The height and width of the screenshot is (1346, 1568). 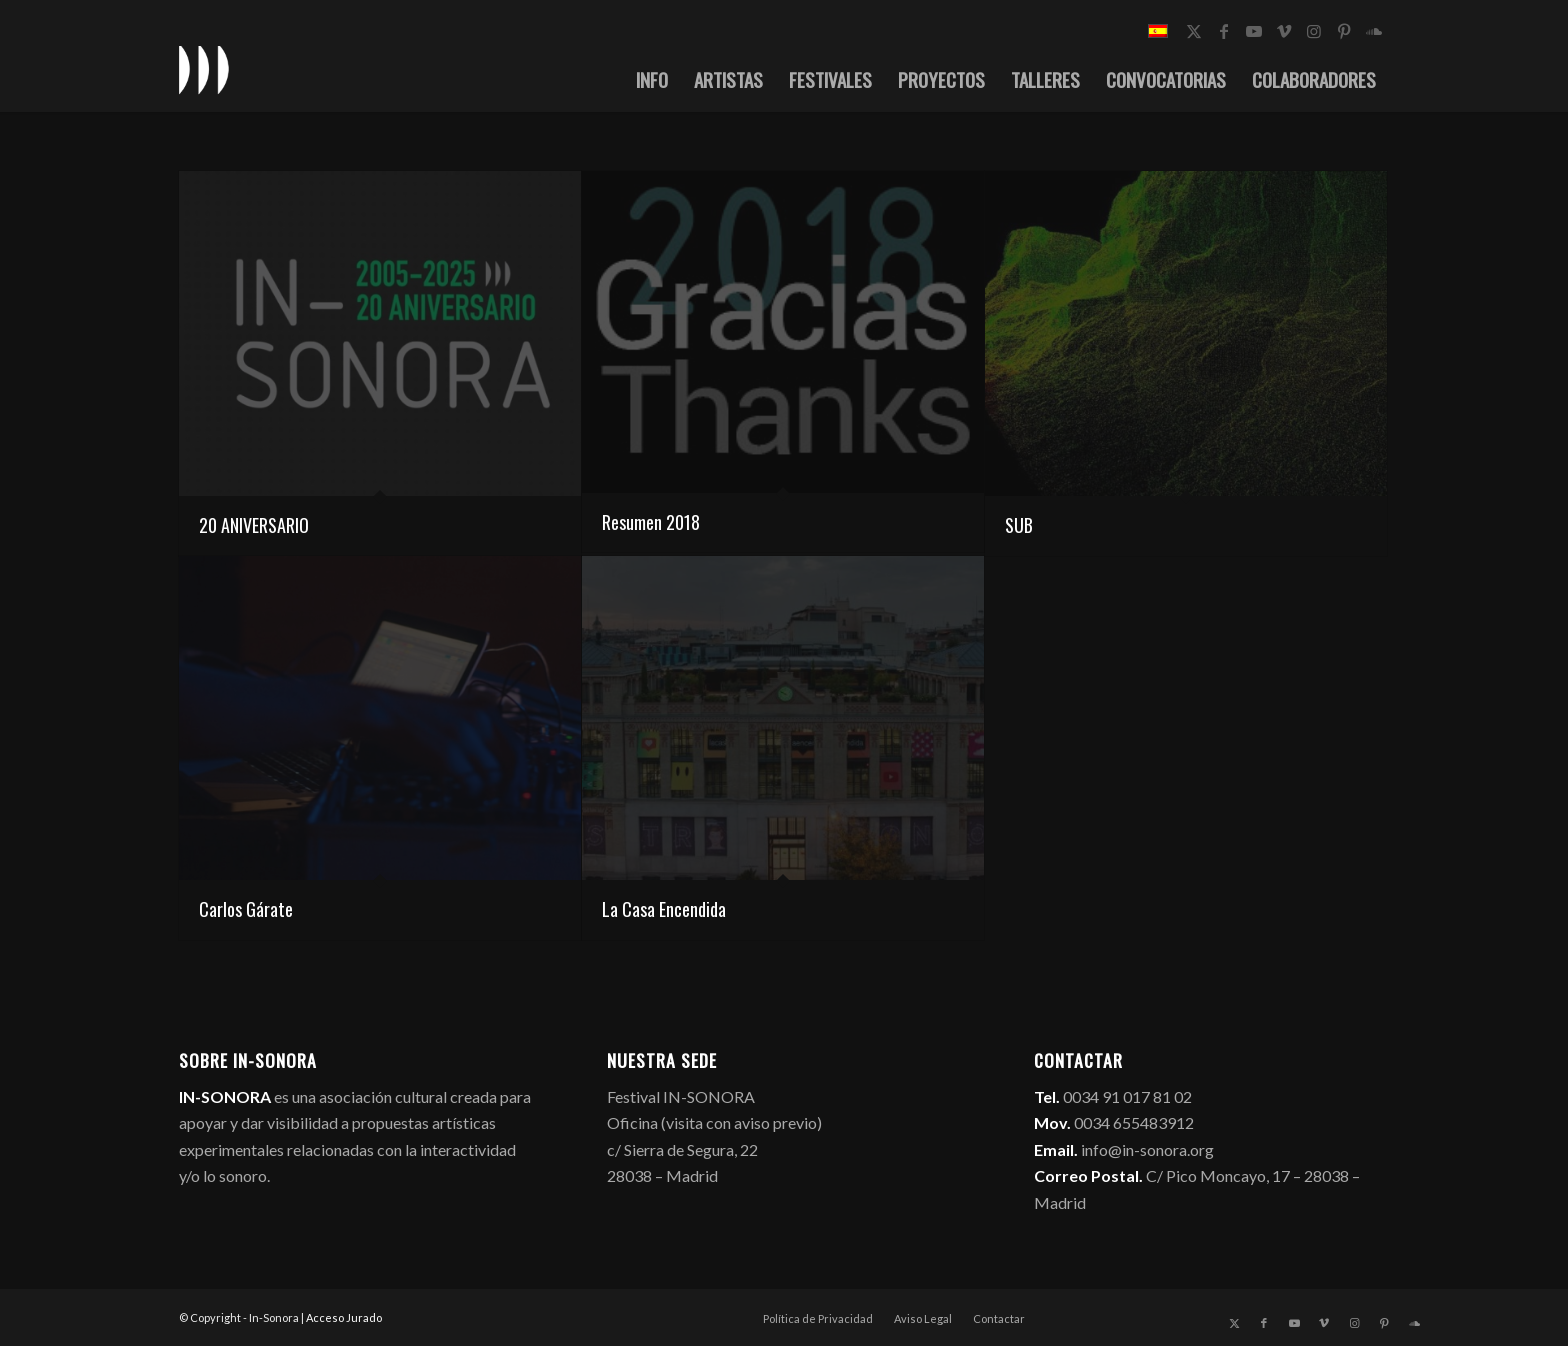 I want to click on Resumen 2018, so click(x=651, y=522).